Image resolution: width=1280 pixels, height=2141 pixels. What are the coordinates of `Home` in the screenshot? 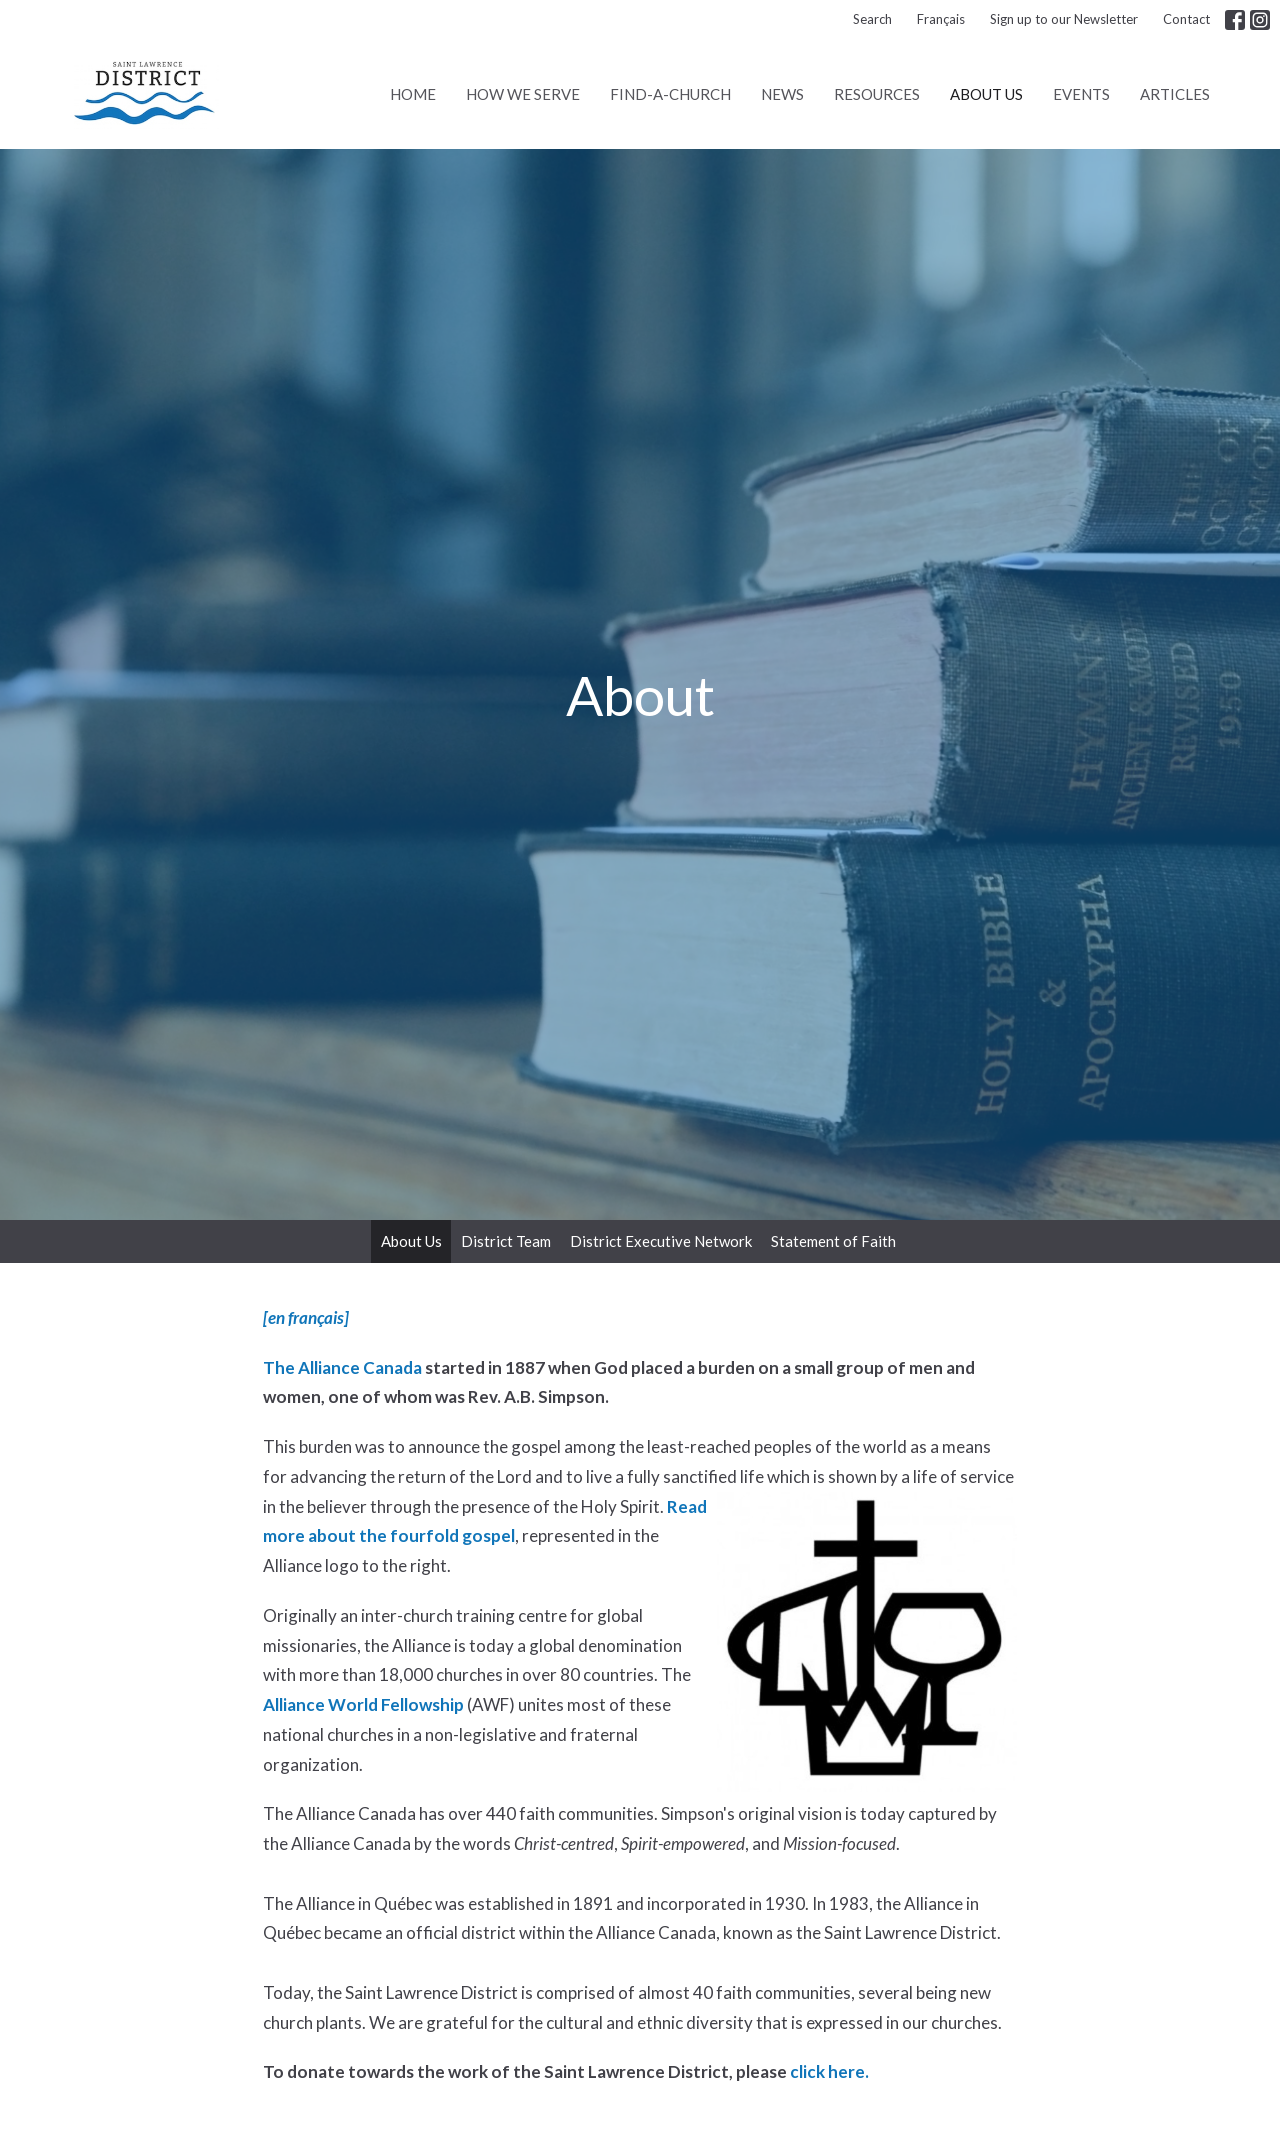 It's located at (413, 94).